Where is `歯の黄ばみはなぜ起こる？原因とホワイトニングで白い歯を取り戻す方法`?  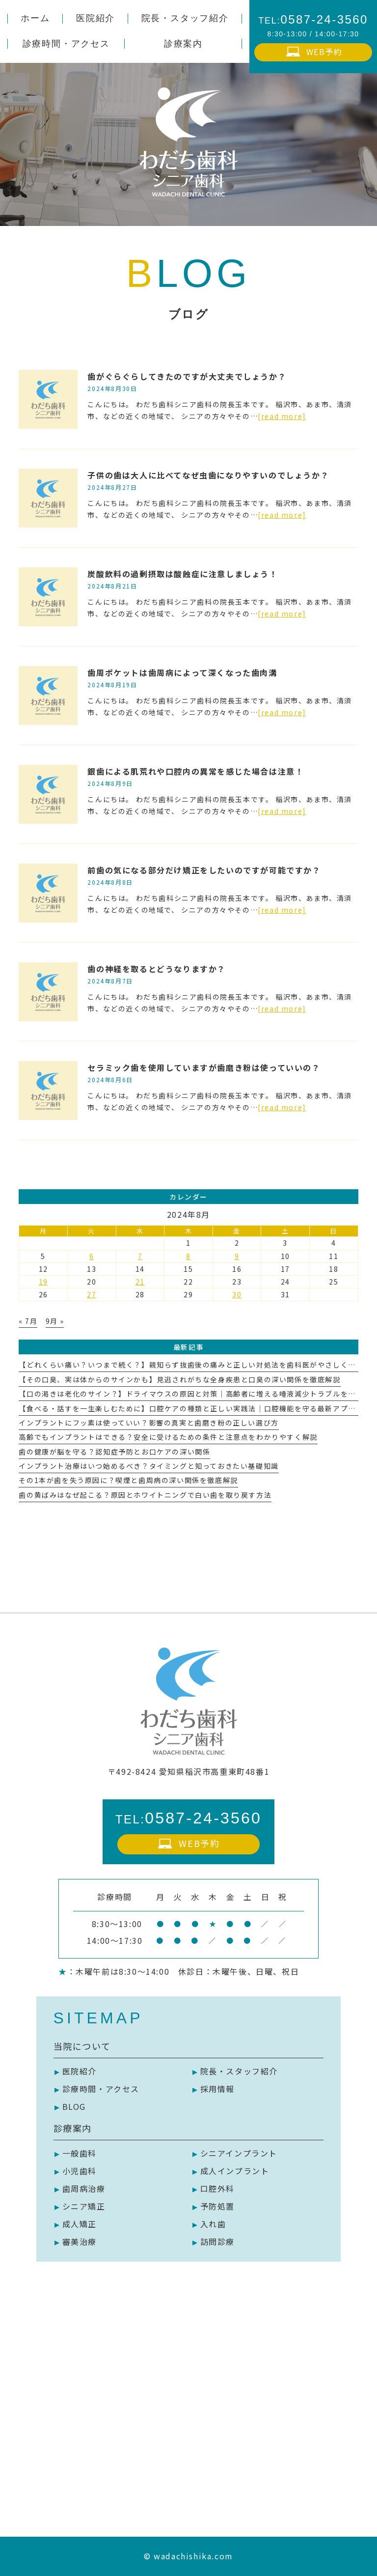
歯の黄ばみはなぜ起こる？原因とホワイトニングで白い歯を取り戻す方法 is located at coordinates (145, 1495).